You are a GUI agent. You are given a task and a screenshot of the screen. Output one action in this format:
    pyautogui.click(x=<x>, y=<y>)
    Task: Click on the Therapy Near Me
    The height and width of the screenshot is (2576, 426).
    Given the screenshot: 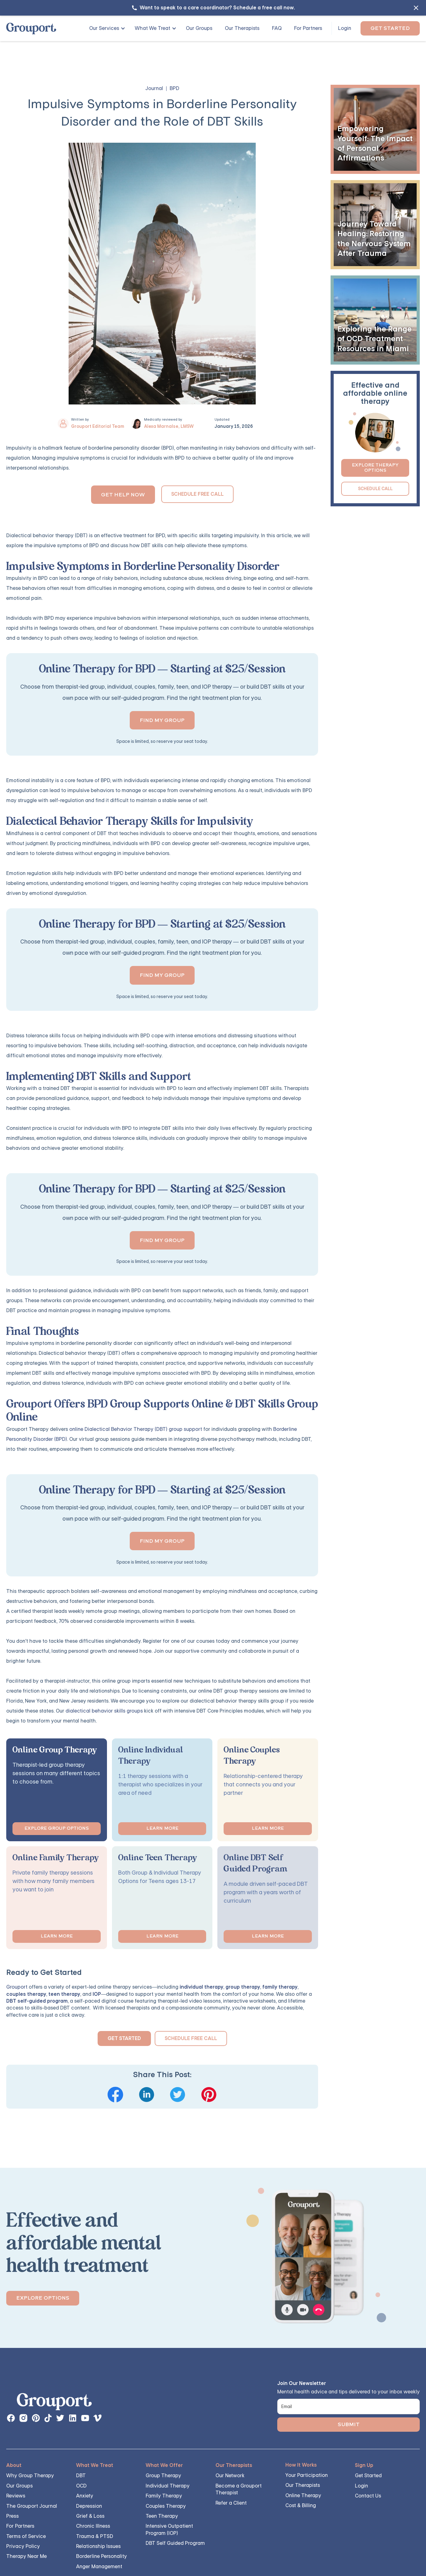 What is the action you would take?
    pyautogui.click(x=26, y=2556)
    